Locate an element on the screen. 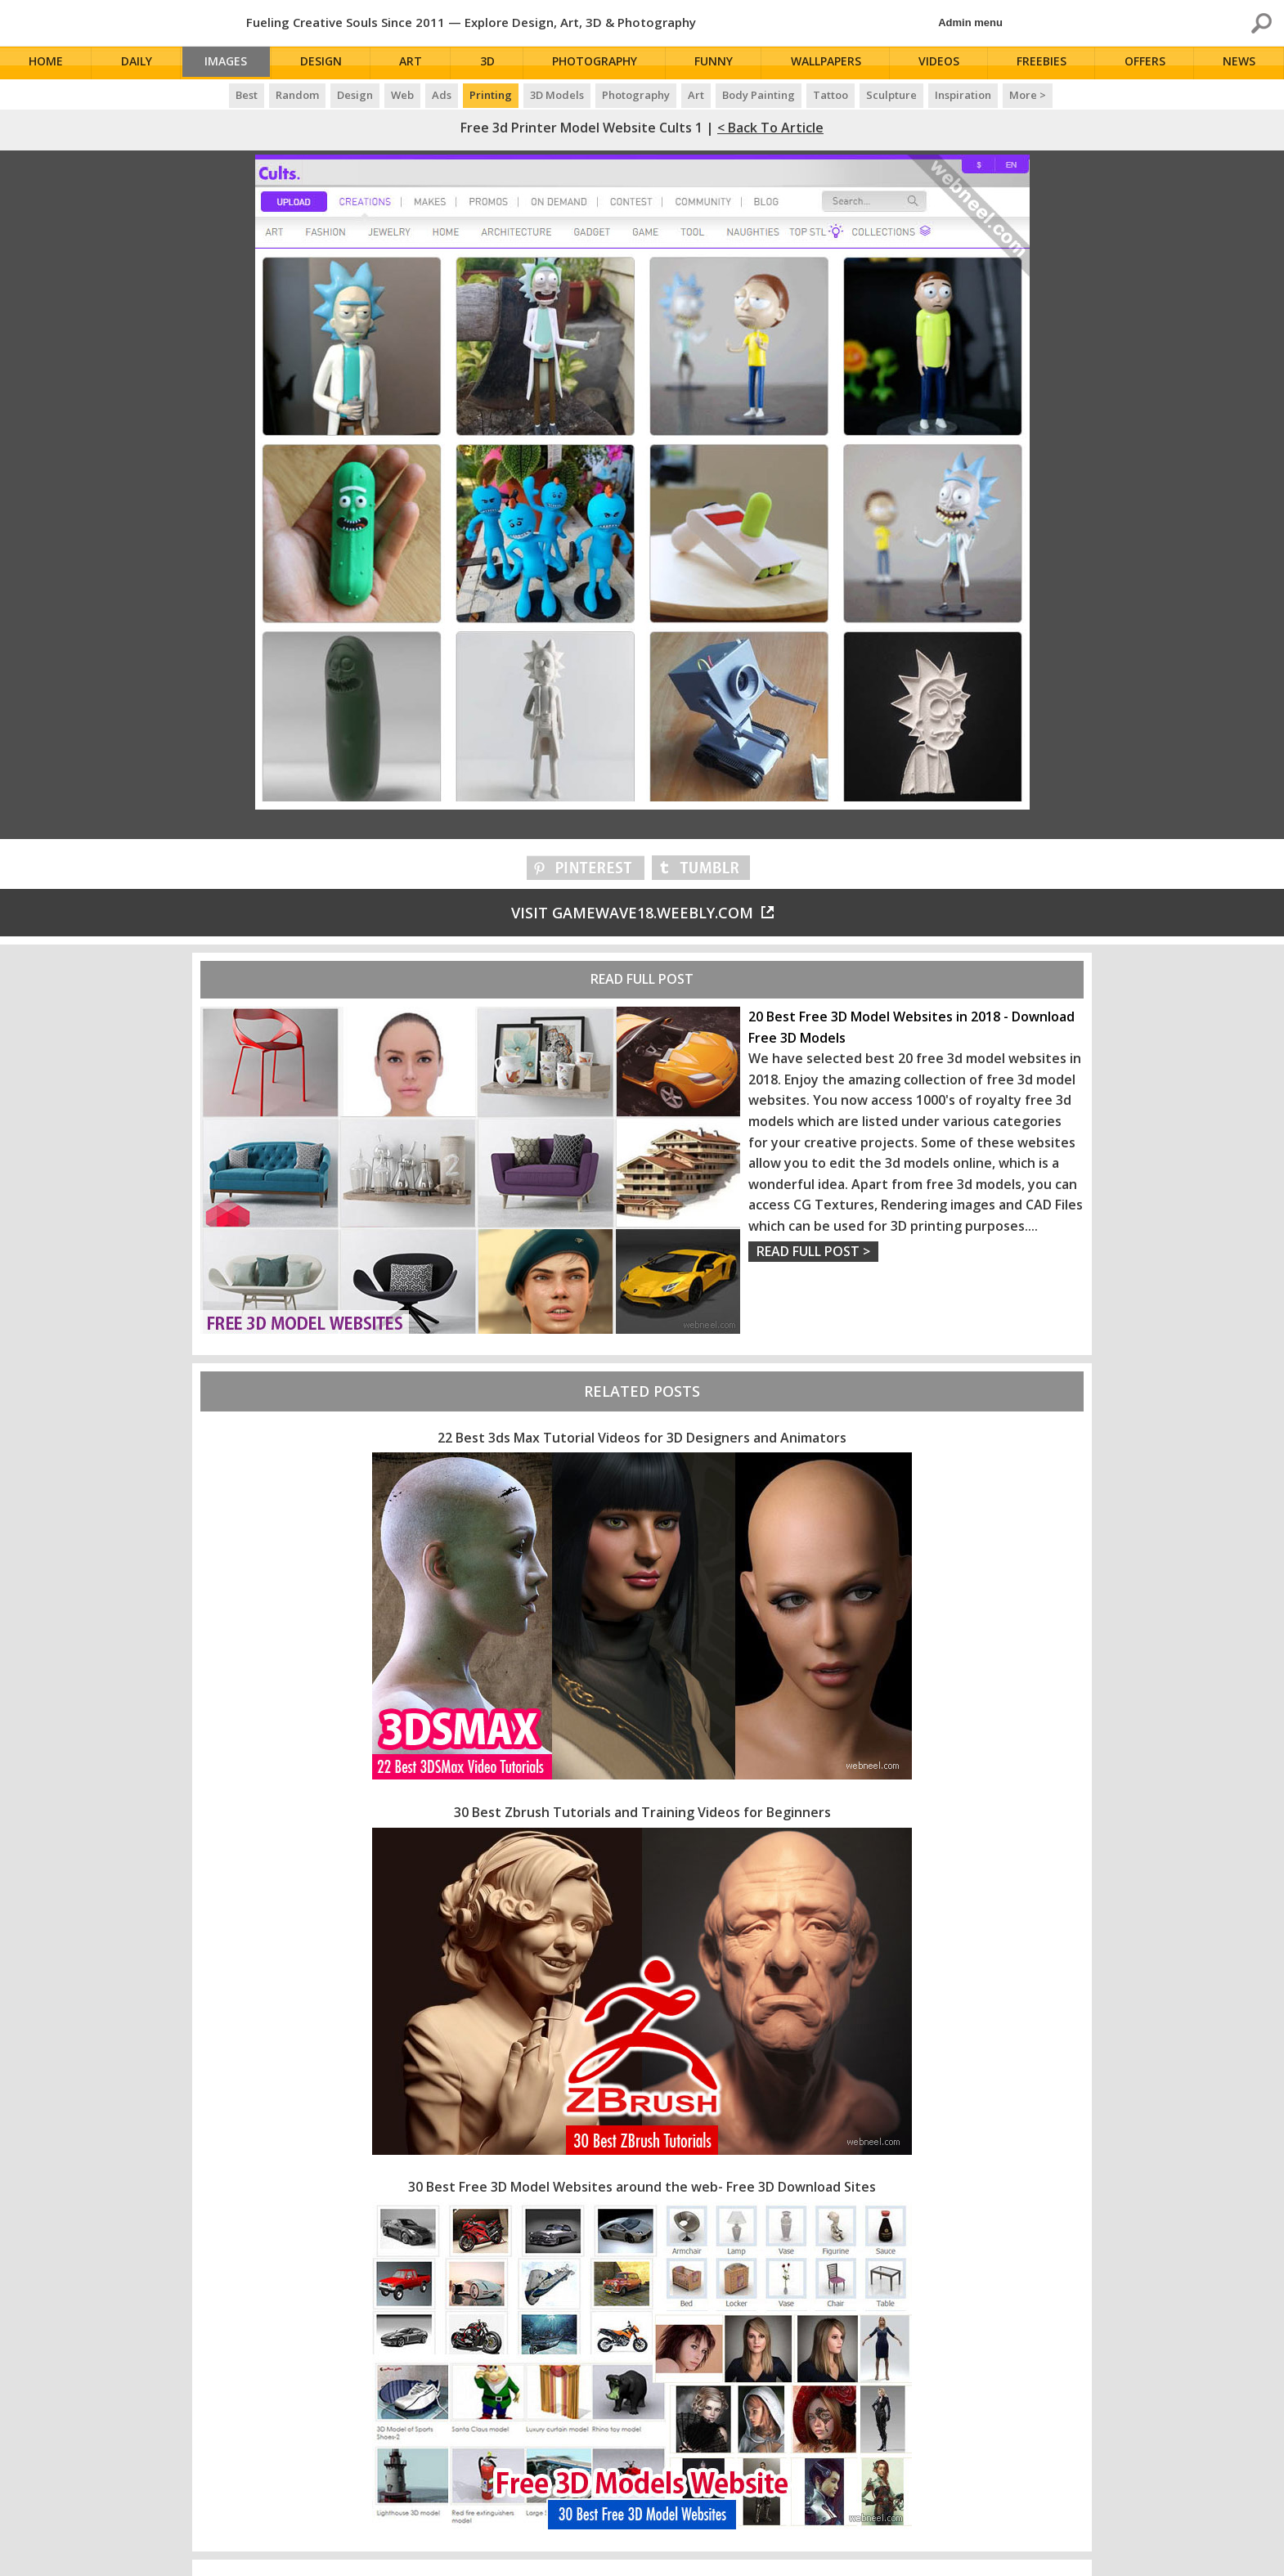 Image resolution: width=1284 pixels, height=2576 pixels. 3D Models is located at coordinates (557, 95).